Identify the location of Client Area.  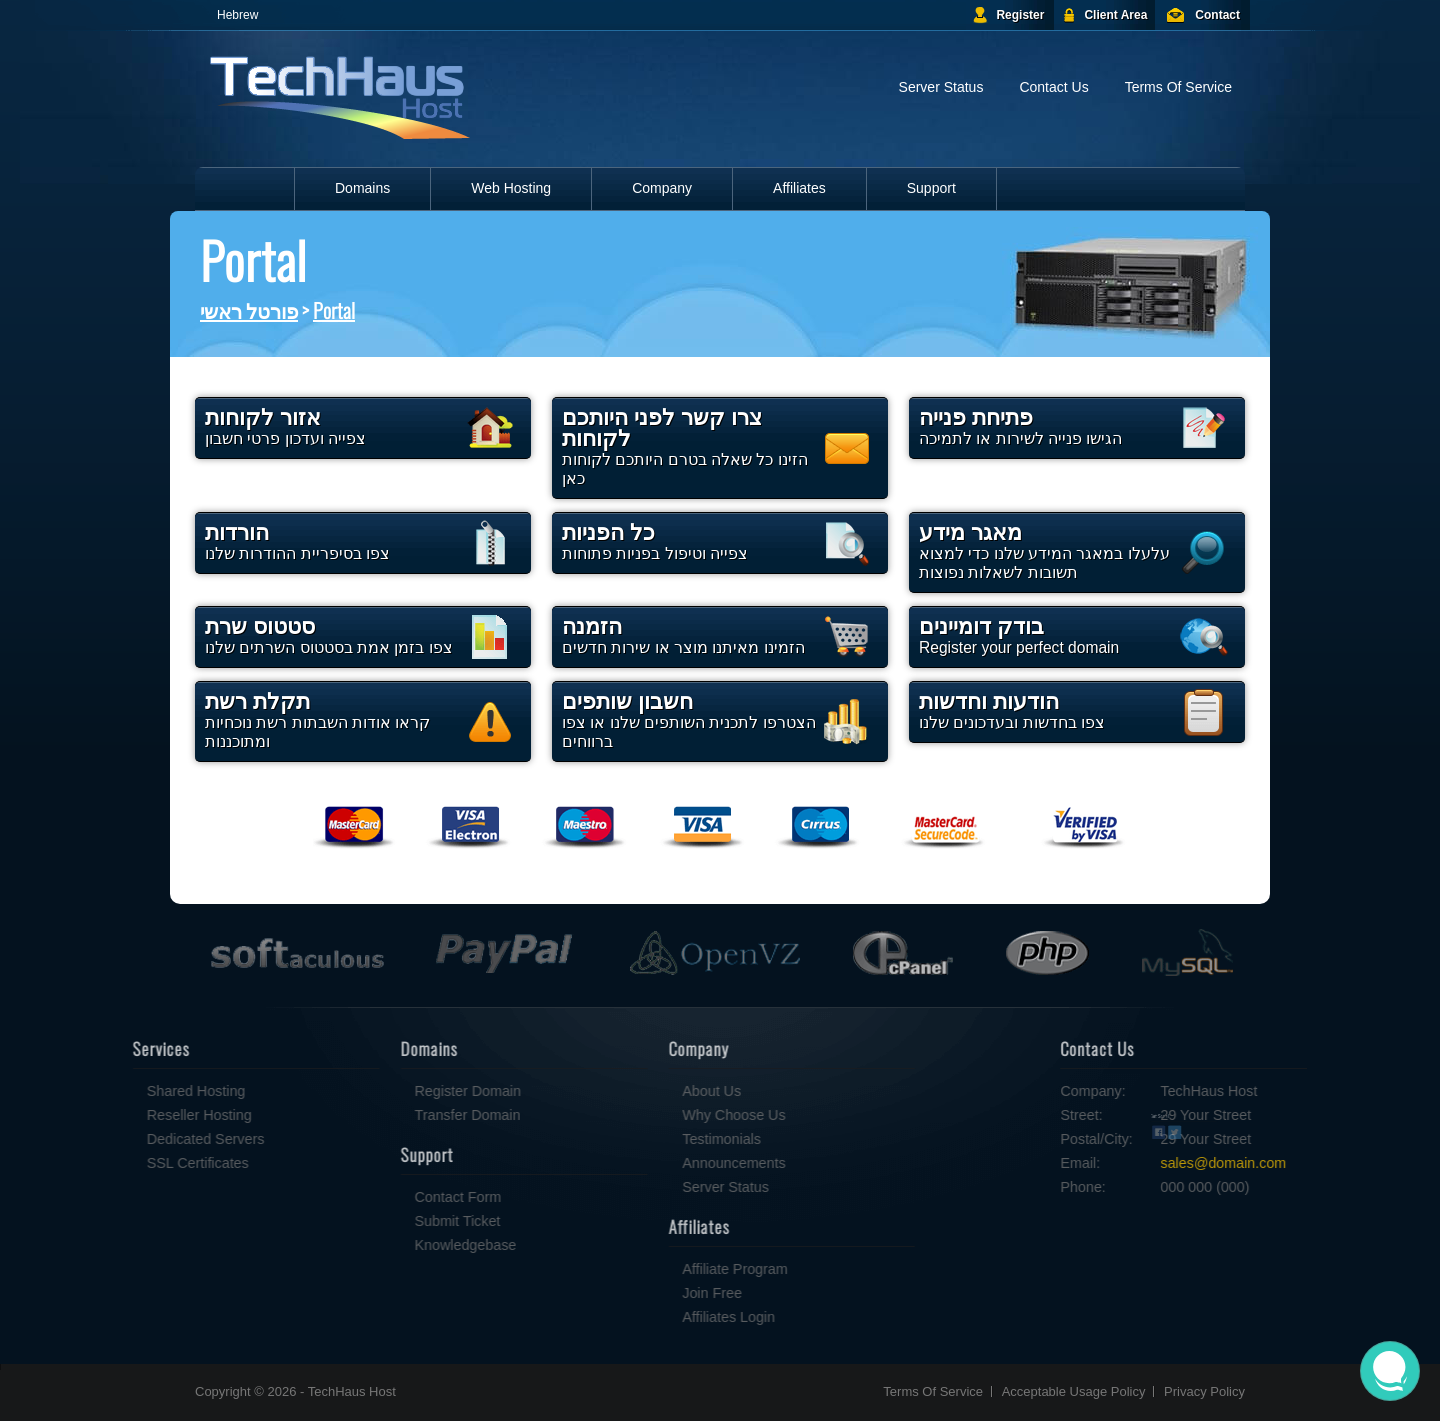
(1115, 15).